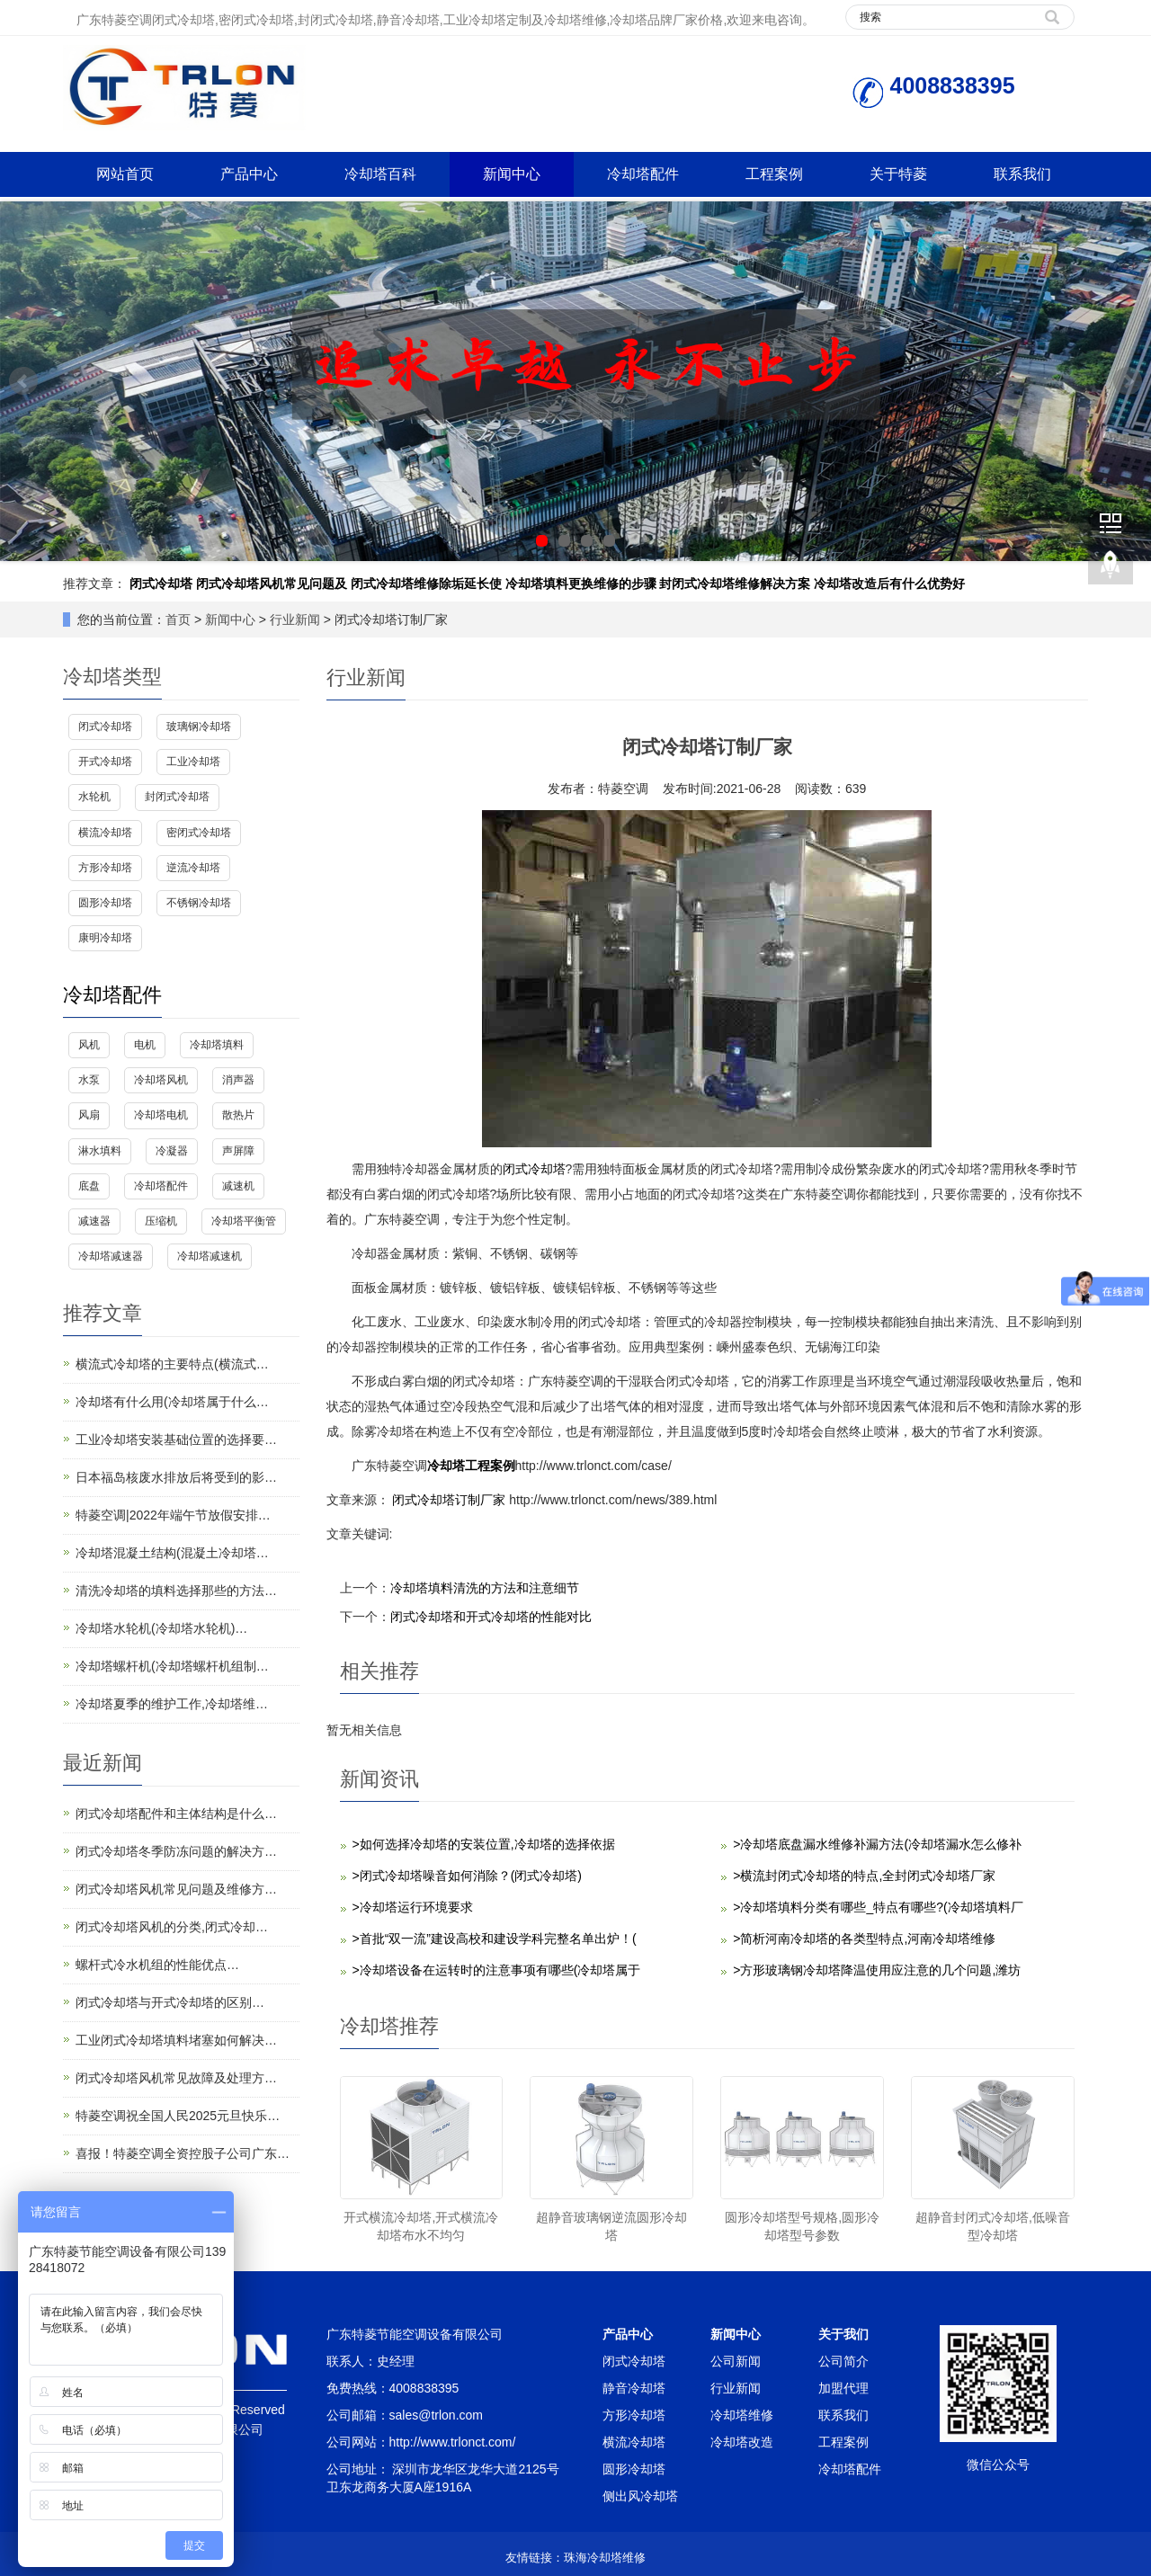  I want to click on 冷却塔填料, so click(217, 1044).